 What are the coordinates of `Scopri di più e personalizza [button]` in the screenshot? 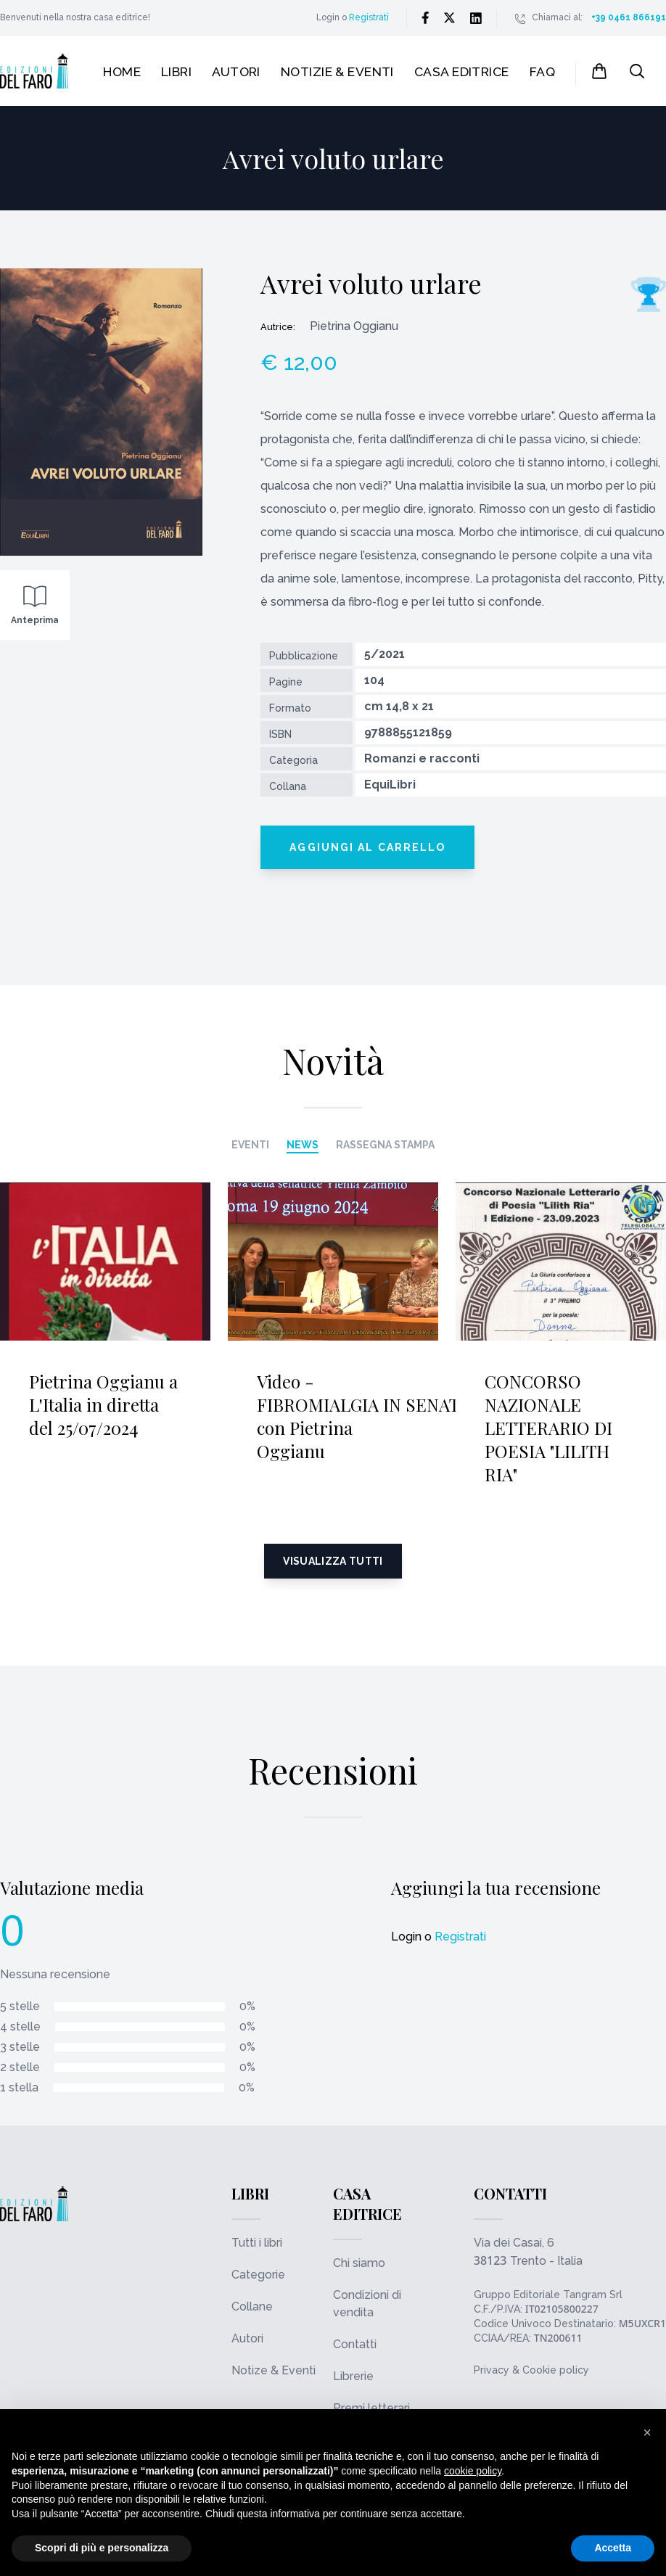 It's located at (101, 2548).